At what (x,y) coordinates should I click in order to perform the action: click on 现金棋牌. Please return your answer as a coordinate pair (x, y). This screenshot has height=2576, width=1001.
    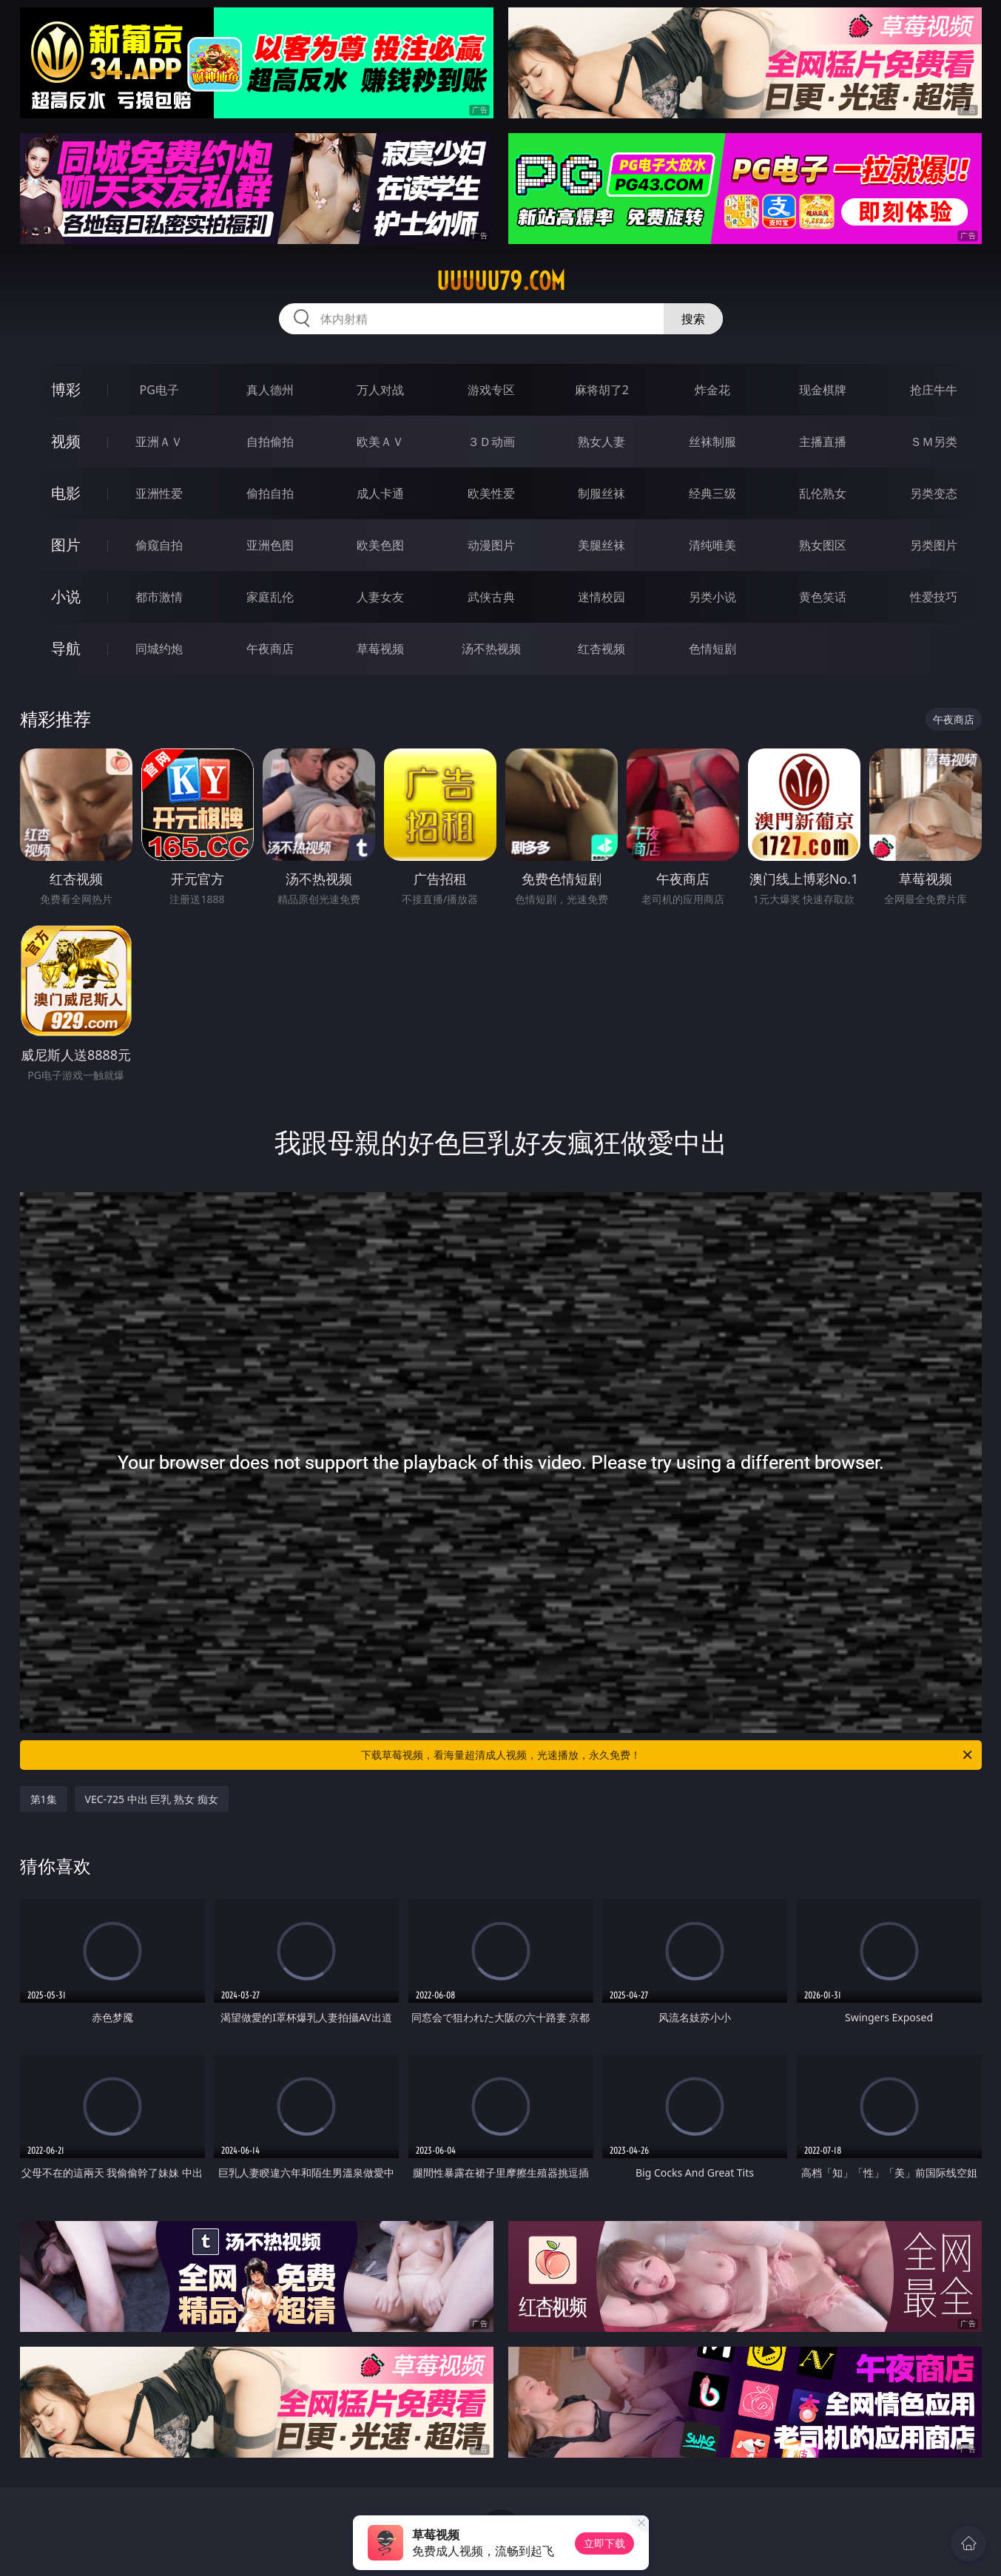
    Looking at the image, I should click on (822, 390).